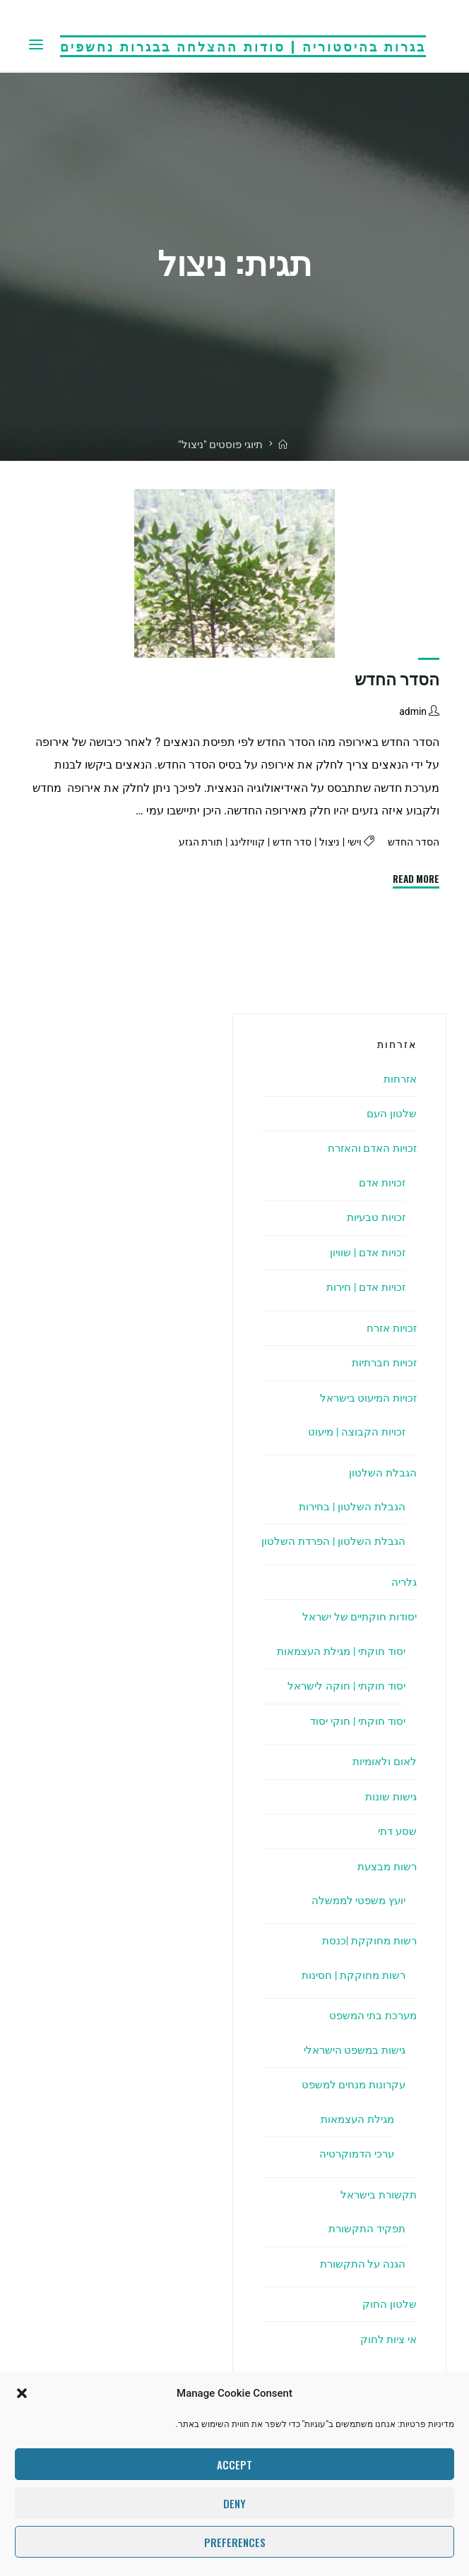 The image size is (469, 2576). Describe the element at coordinates (380, 1182) in the screenshot. I see `זכויות אדם` at that location.